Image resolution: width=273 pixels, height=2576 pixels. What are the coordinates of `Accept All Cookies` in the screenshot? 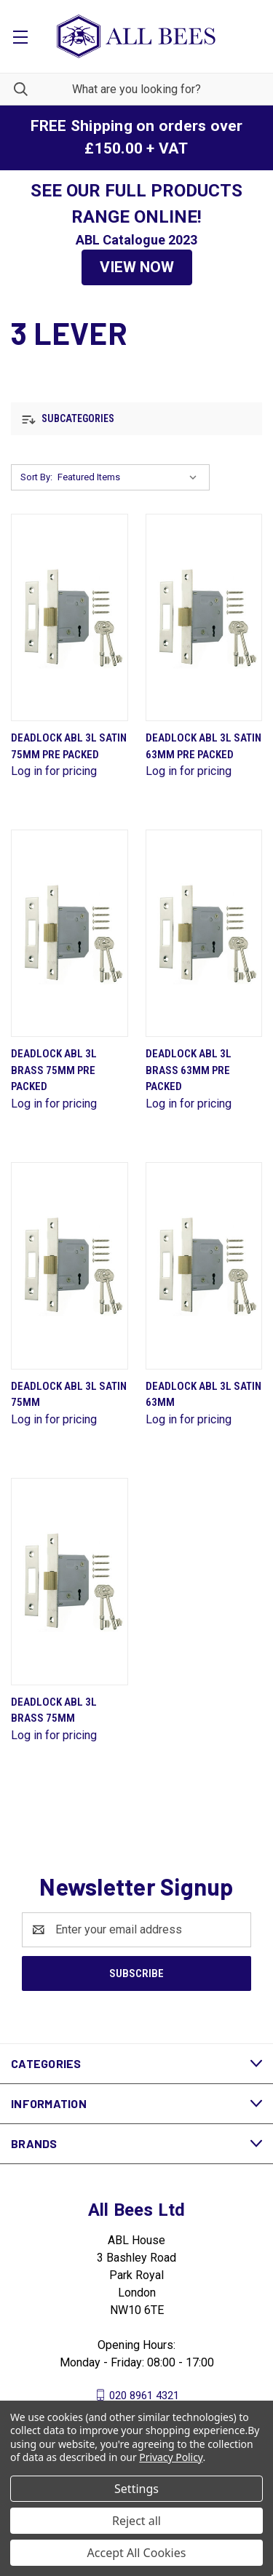 It's located at (136, 2553).